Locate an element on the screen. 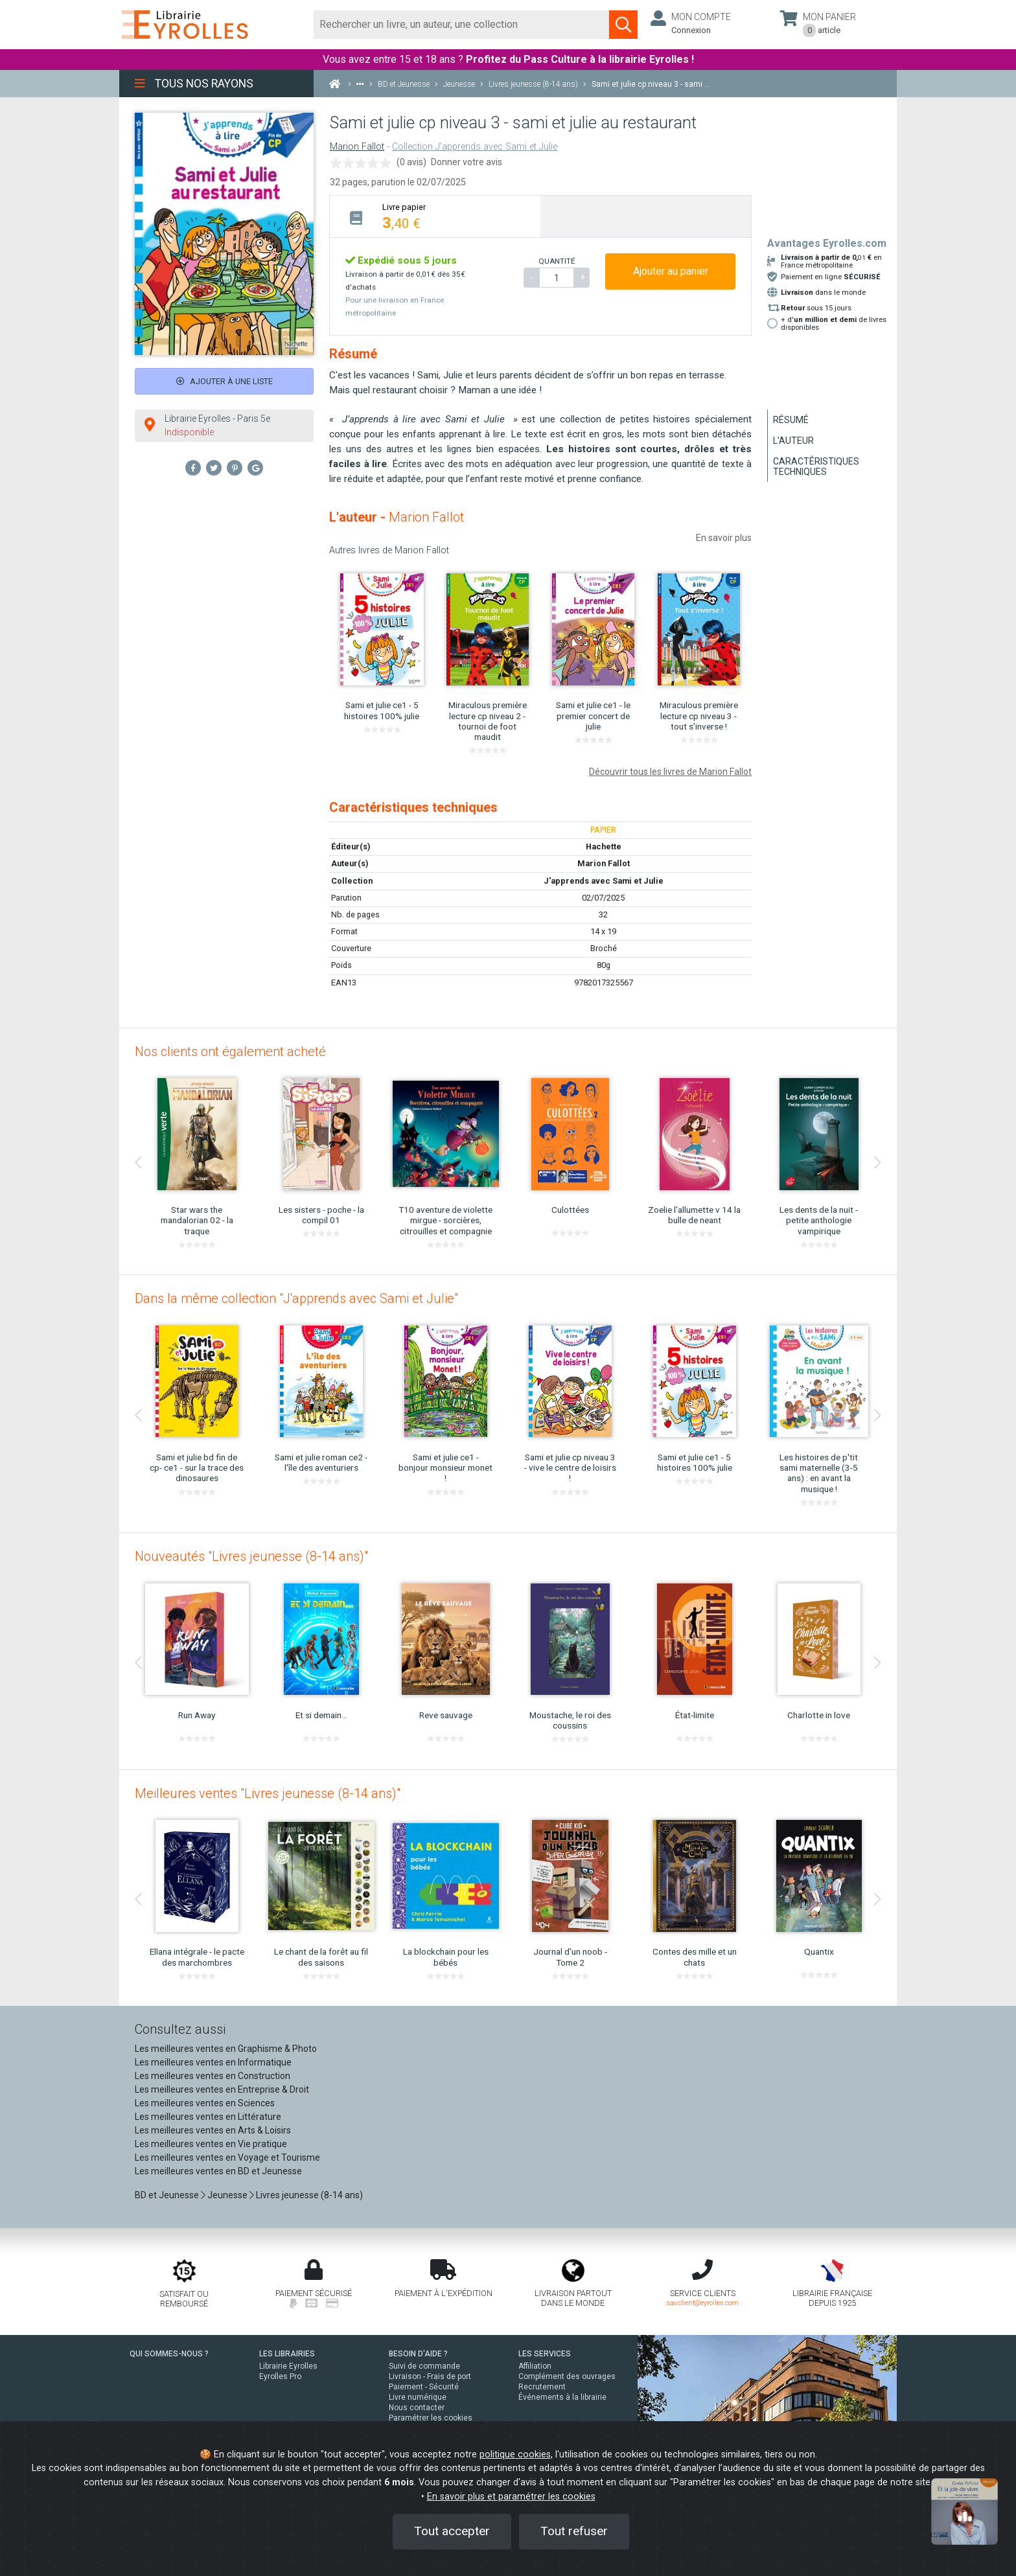  Les meilleures ventes en Littérature is located at coordinates (208, 2116).